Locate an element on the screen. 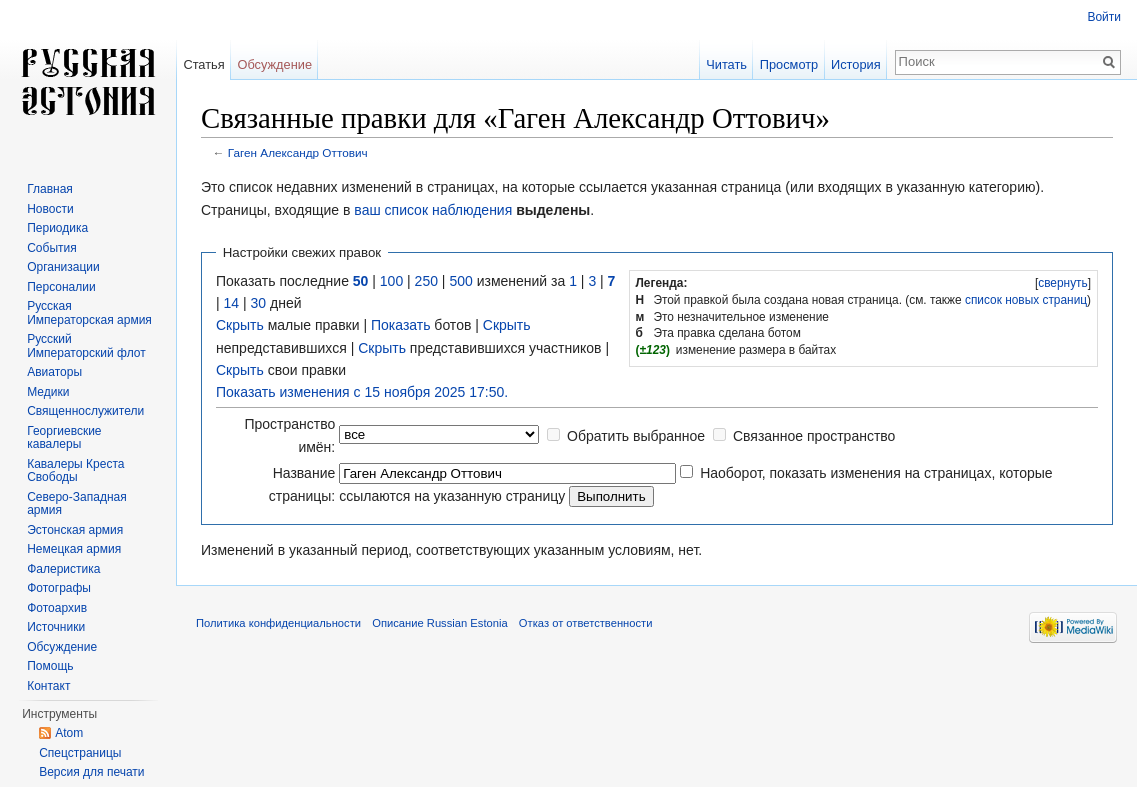 This screenshot has height=787, width=1137. Организации is located at coordinates (63, 267).